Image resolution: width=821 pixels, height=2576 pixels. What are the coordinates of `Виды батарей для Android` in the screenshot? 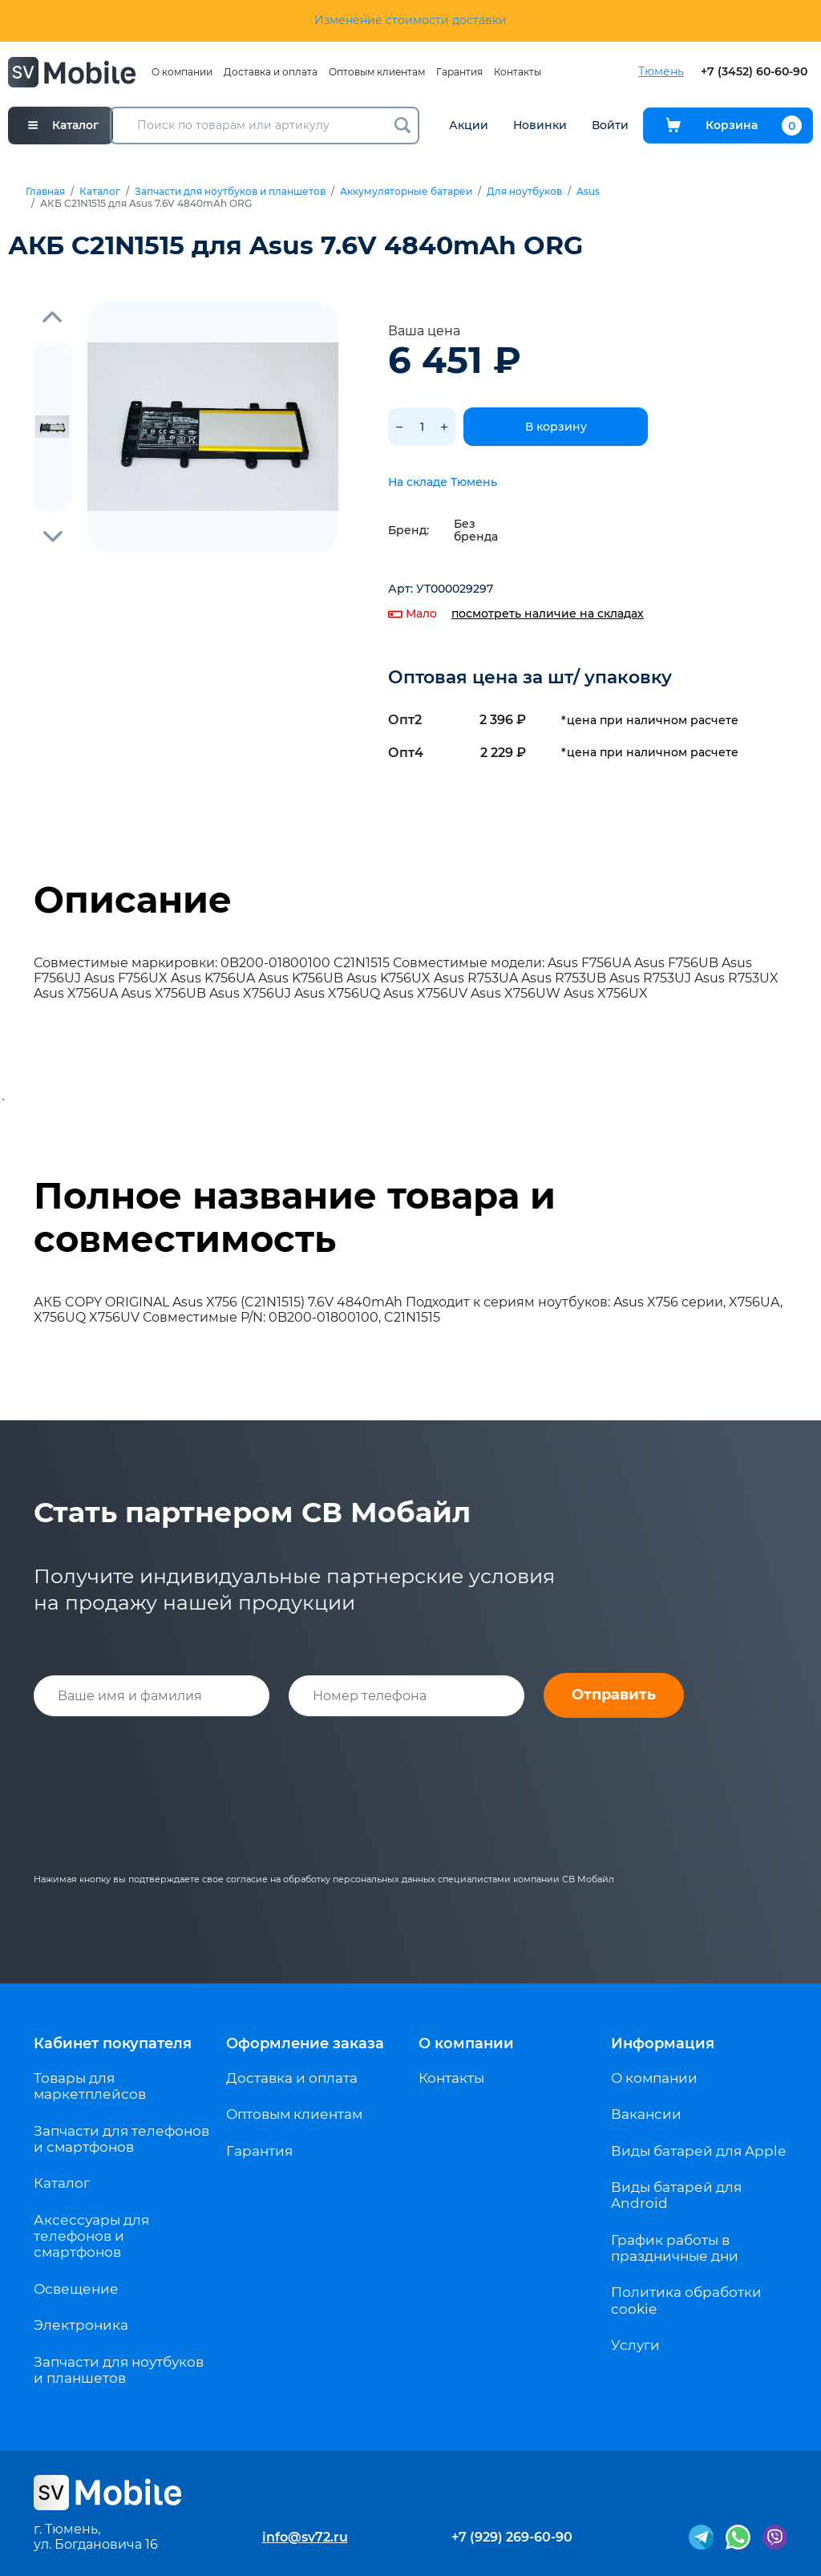 It's located at (676, 2195).